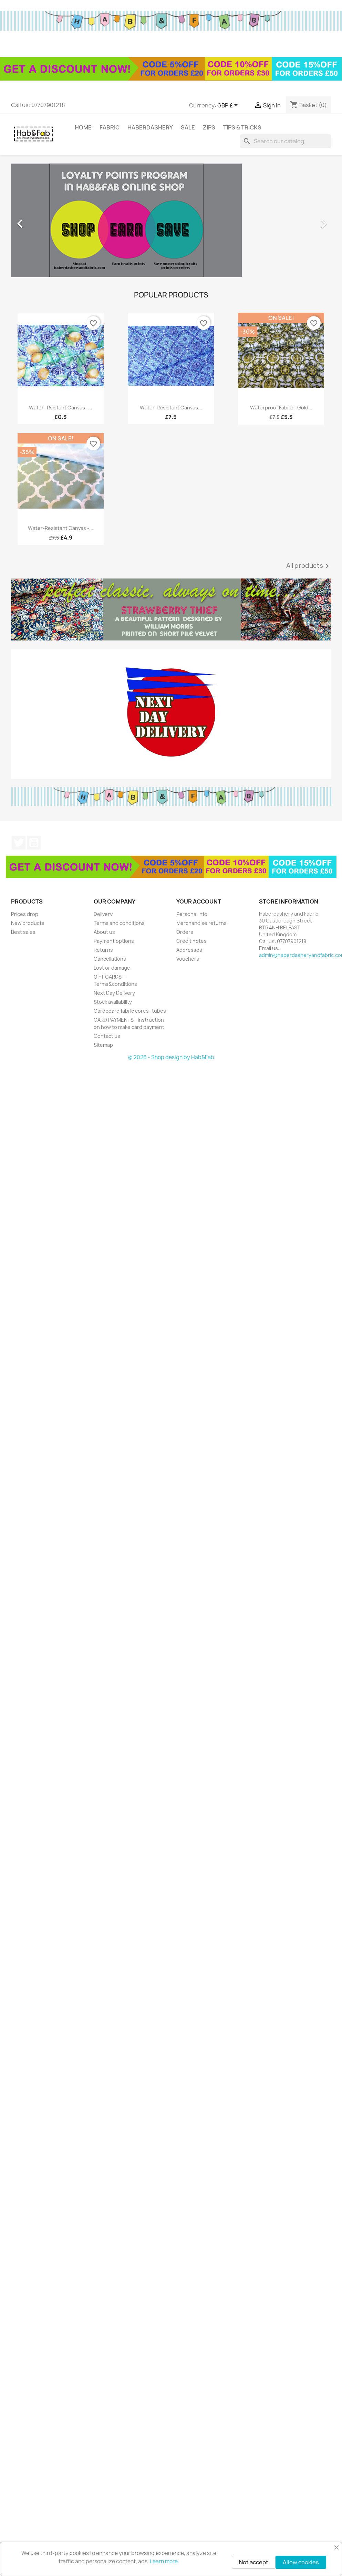  What do you see at coordinates (103, 1045) in the screenshot?
I see `Sitemap` at bounding box center [103, 1045].